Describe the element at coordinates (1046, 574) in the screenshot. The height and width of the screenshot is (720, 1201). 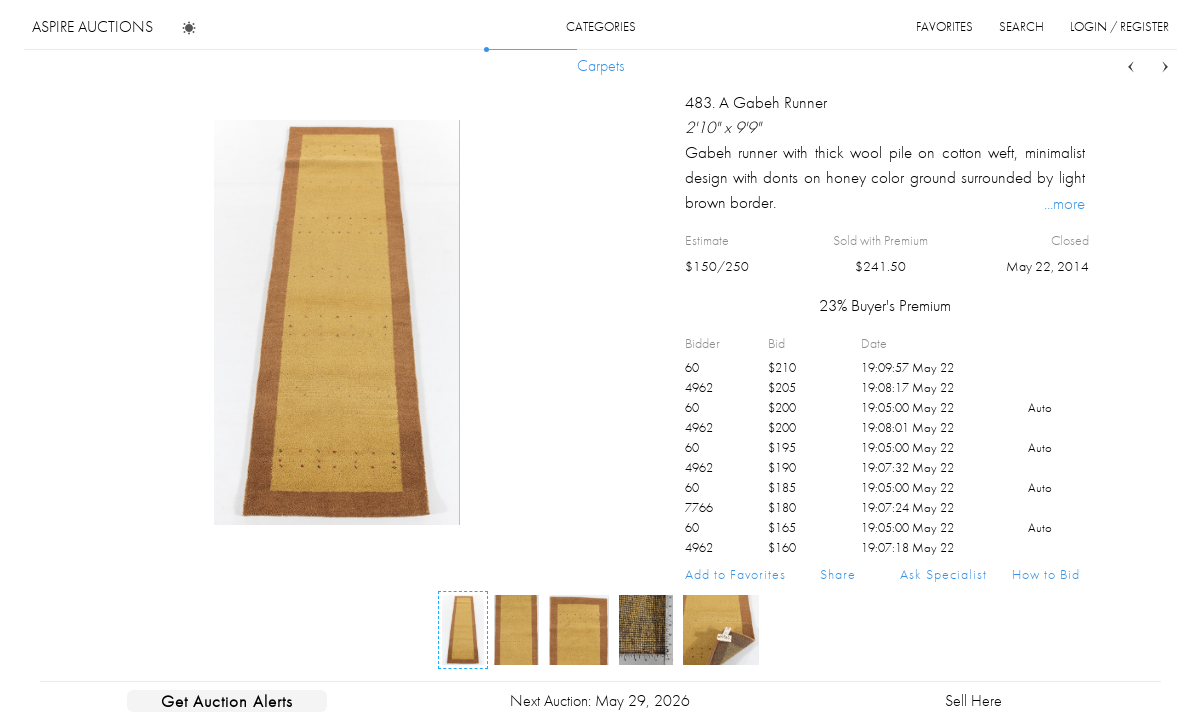
I see `How to Bid` at that location.